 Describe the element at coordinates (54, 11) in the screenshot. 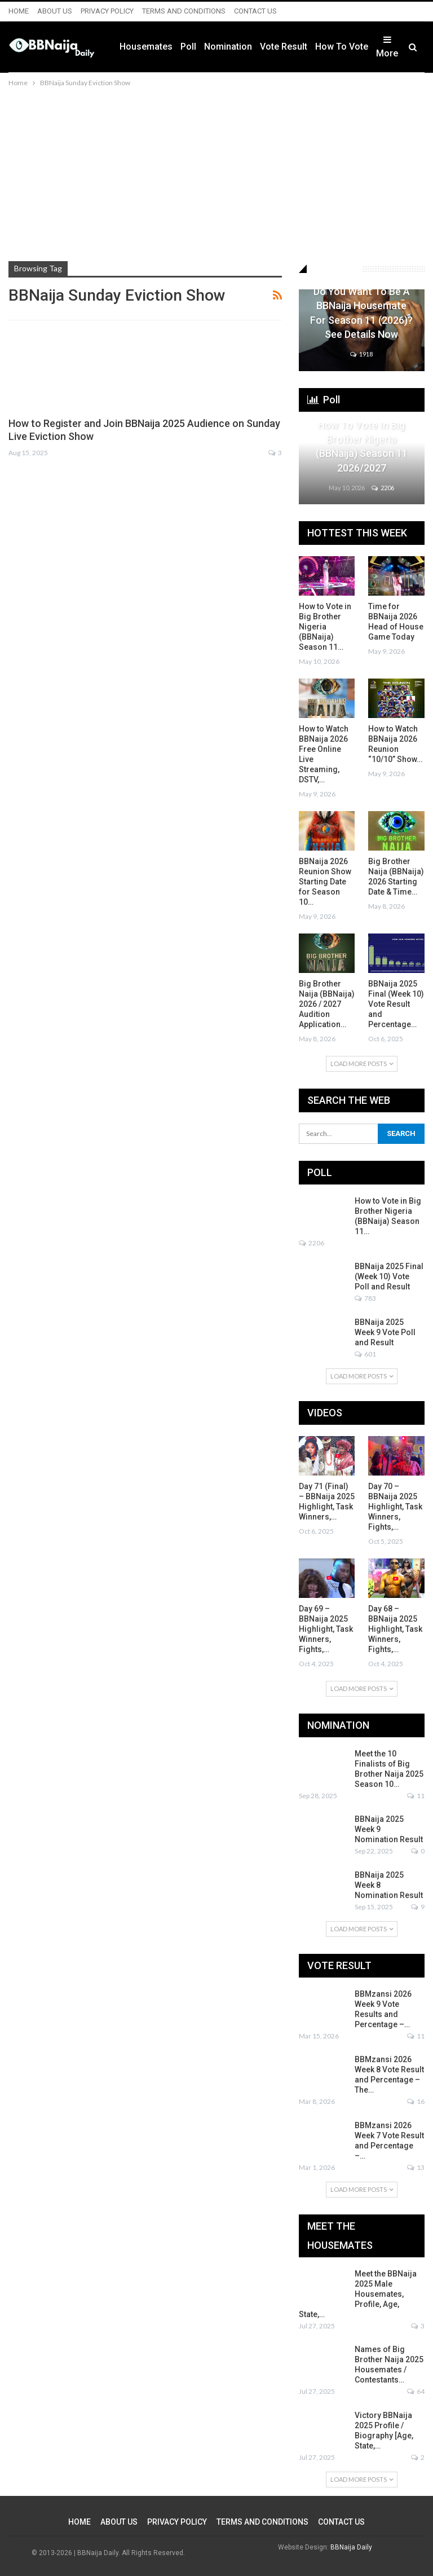

I see `ABOUT US` at that location.